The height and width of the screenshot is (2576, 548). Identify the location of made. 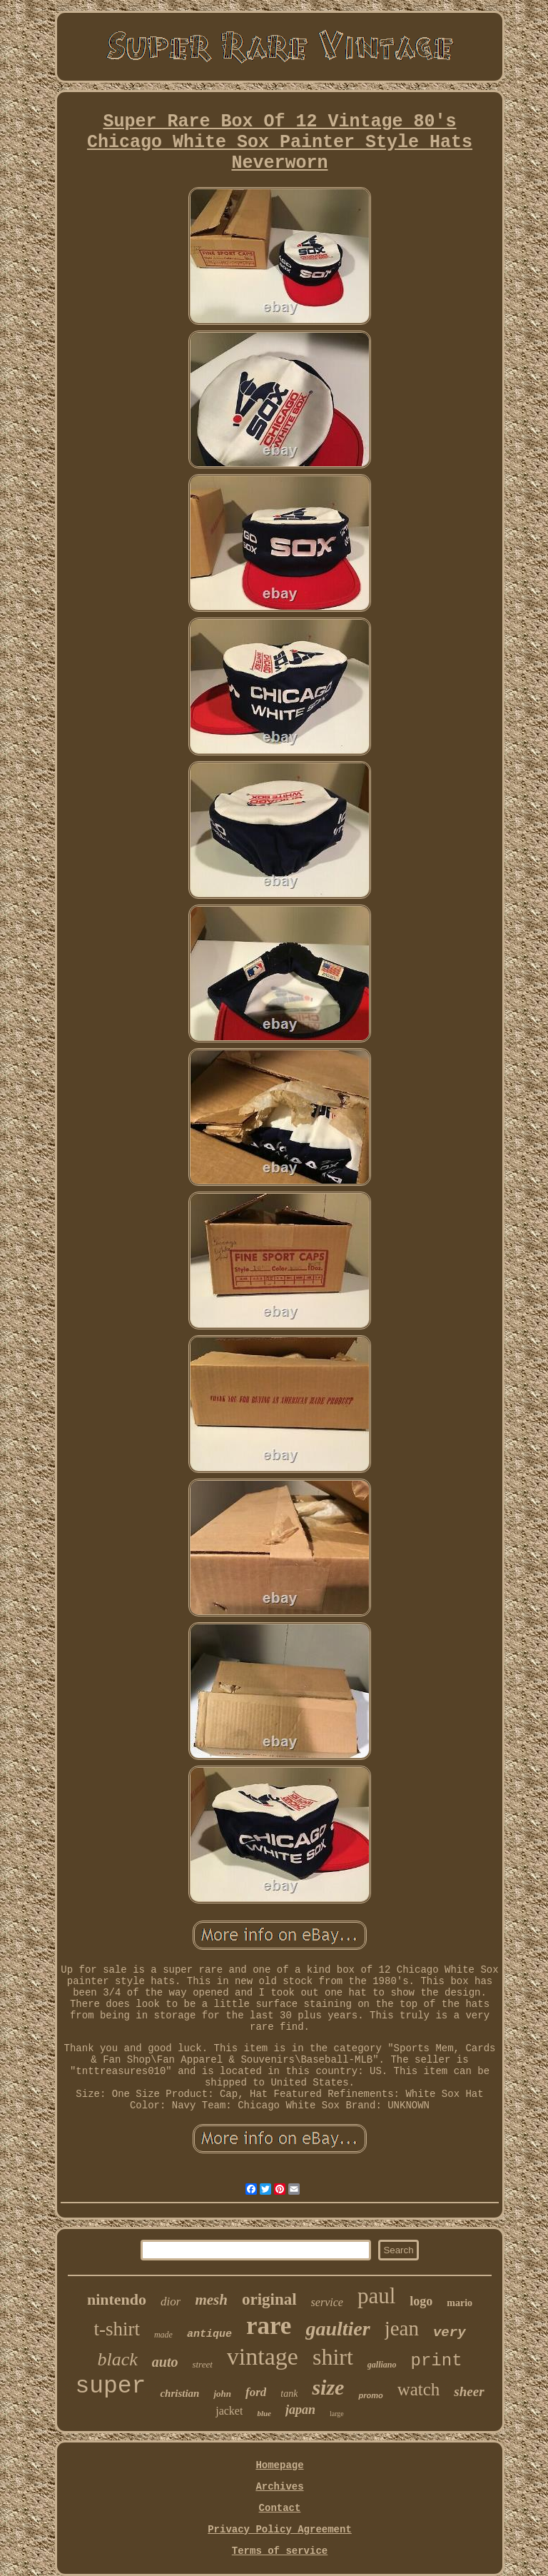
(163, 2335).